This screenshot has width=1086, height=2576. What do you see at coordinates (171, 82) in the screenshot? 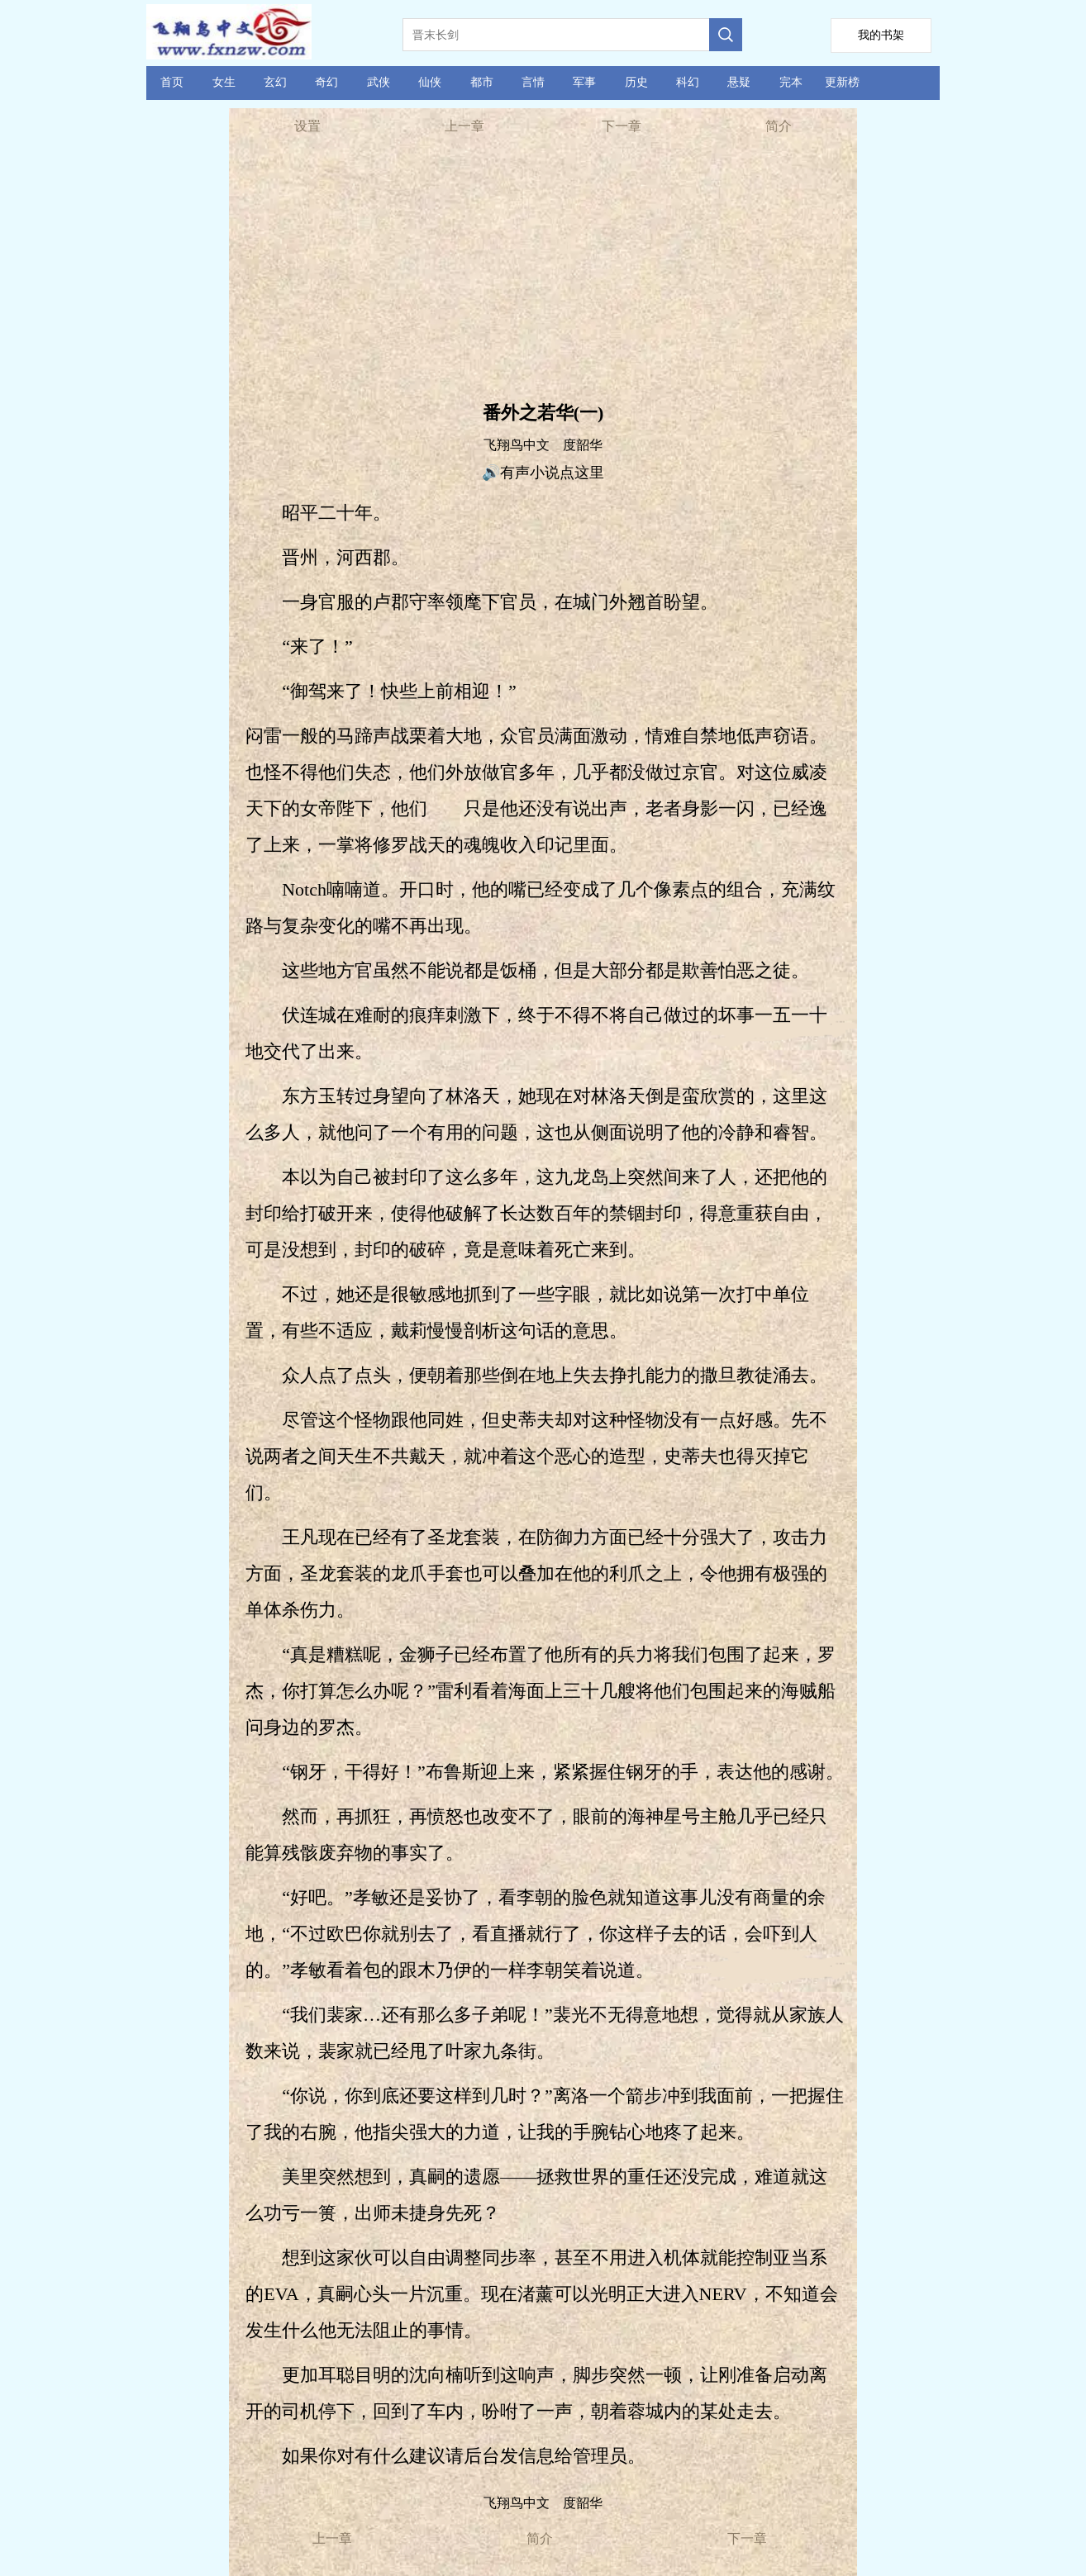
I see `首页` at bounding box center [171, 82].